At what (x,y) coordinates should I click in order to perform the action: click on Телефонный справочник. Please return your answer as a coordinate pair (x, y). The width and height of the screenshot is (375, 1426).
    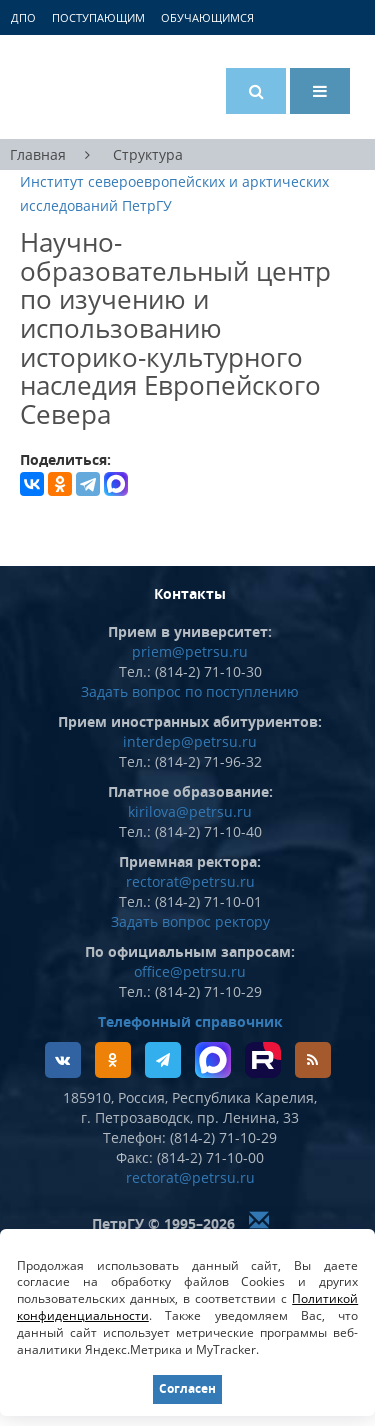
    Looking at the image, I should click on (190, 1021).